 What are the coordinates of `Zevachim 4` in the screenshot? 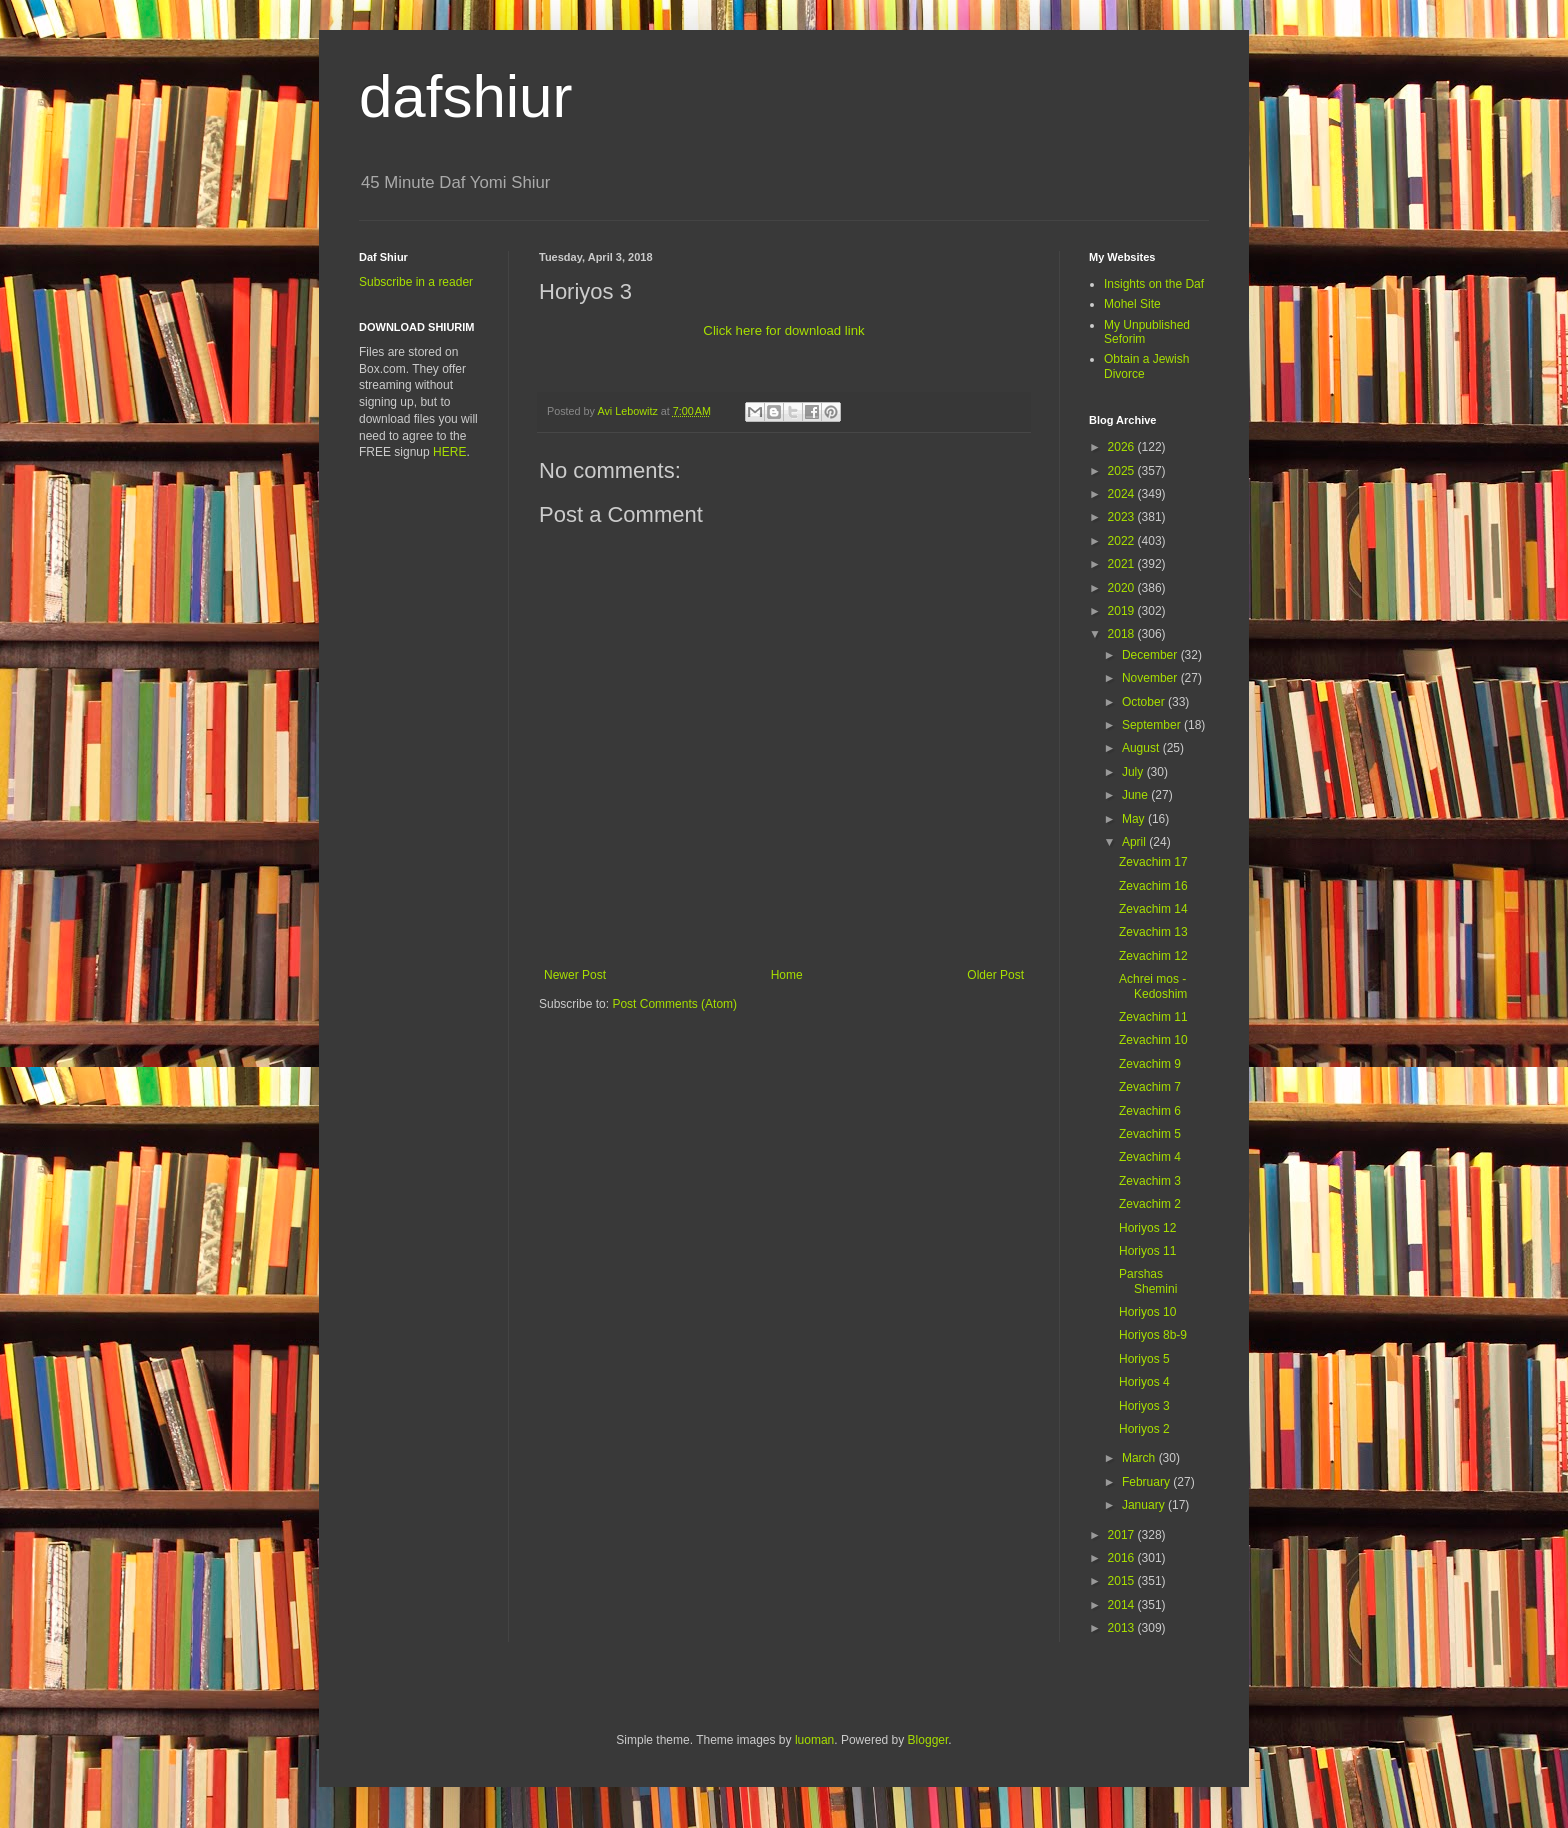 It's located at (1150, 1157).